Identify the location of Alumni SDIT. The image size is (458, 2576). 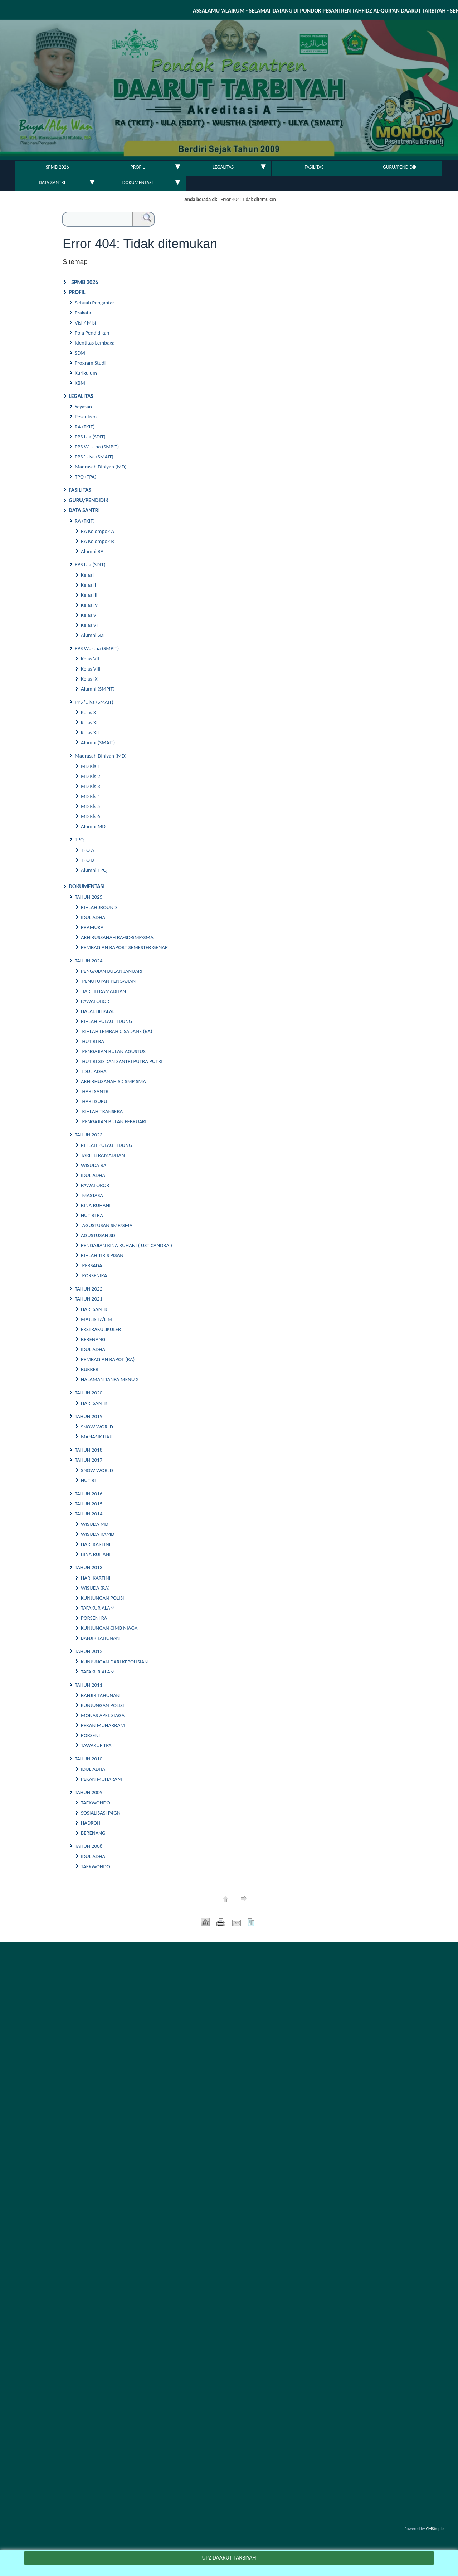
(94, 635).